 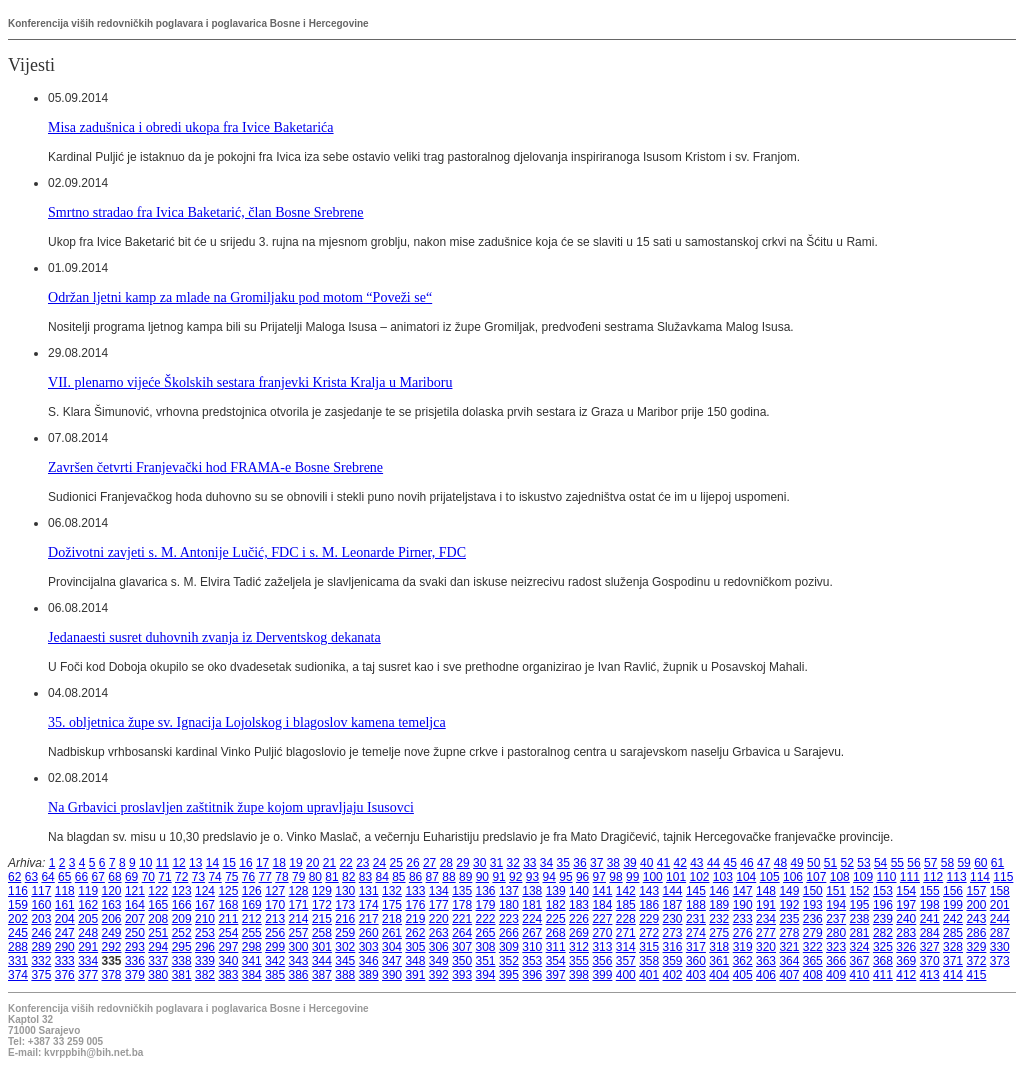 What do you see at coordinates (953, 961) in the screenshot?
I see `371` at bounding box center [953, 961].